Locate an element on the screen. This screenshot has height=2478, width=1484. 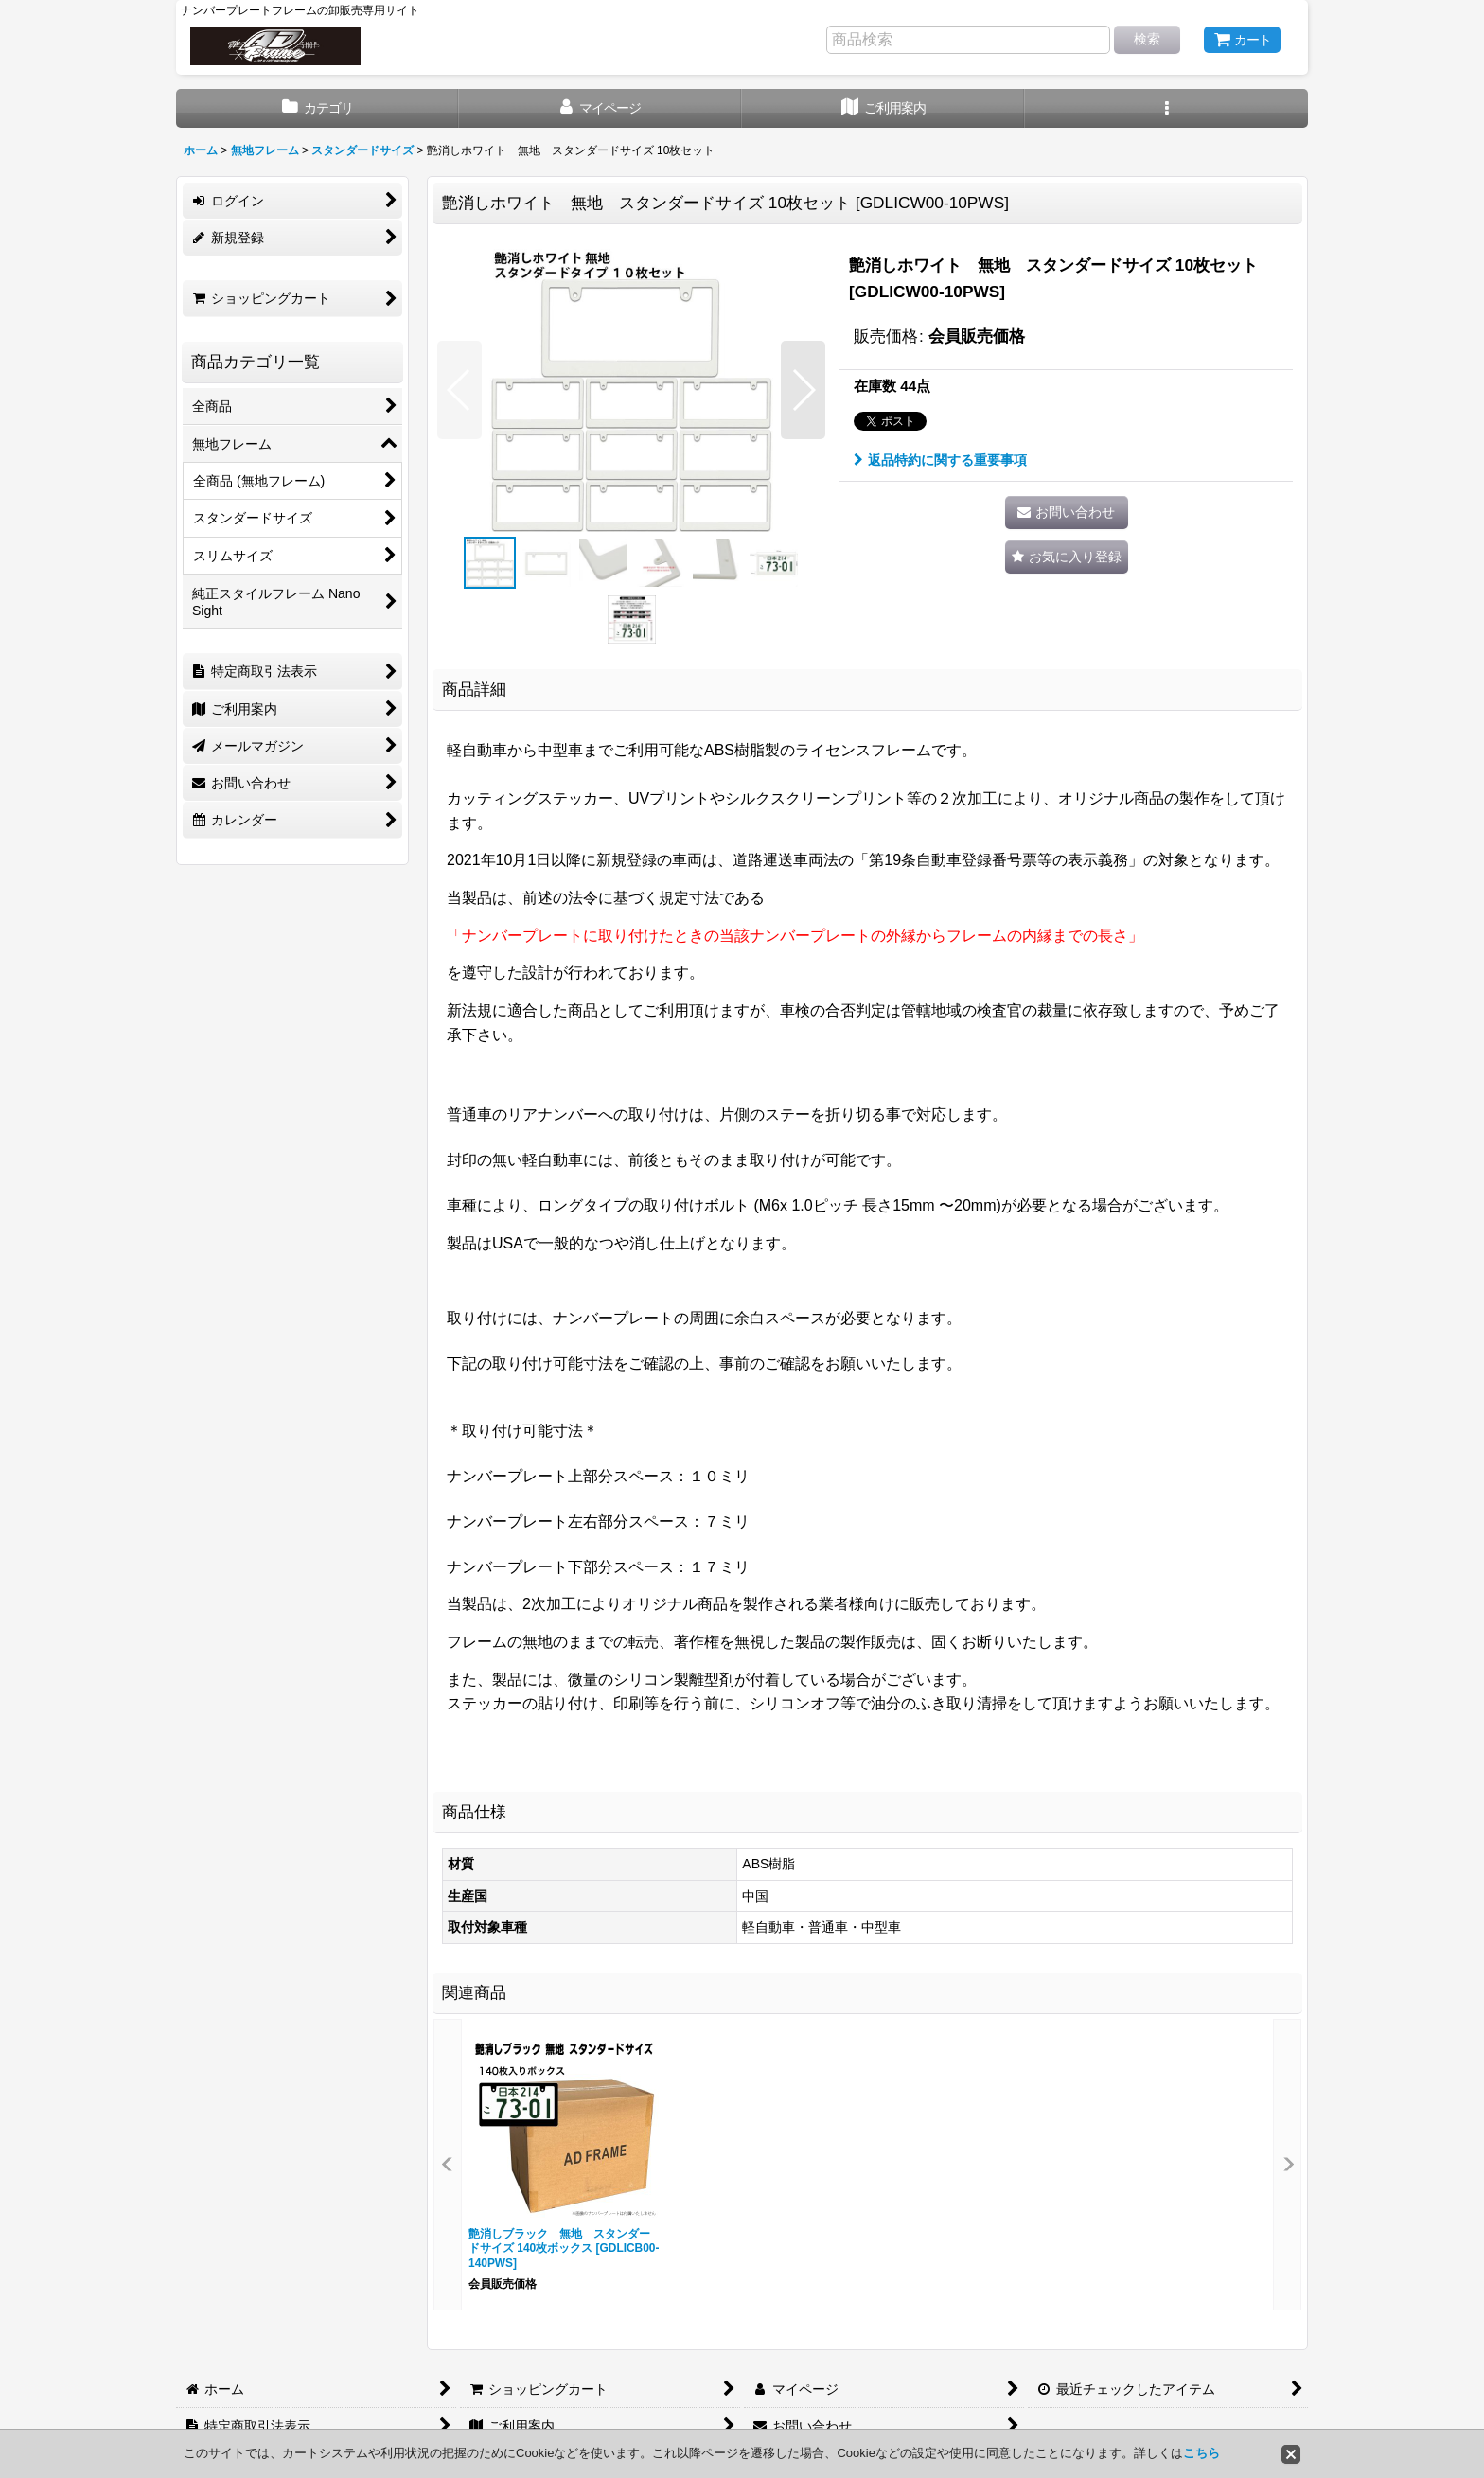
[button] is located at coordinates (1166, 108).